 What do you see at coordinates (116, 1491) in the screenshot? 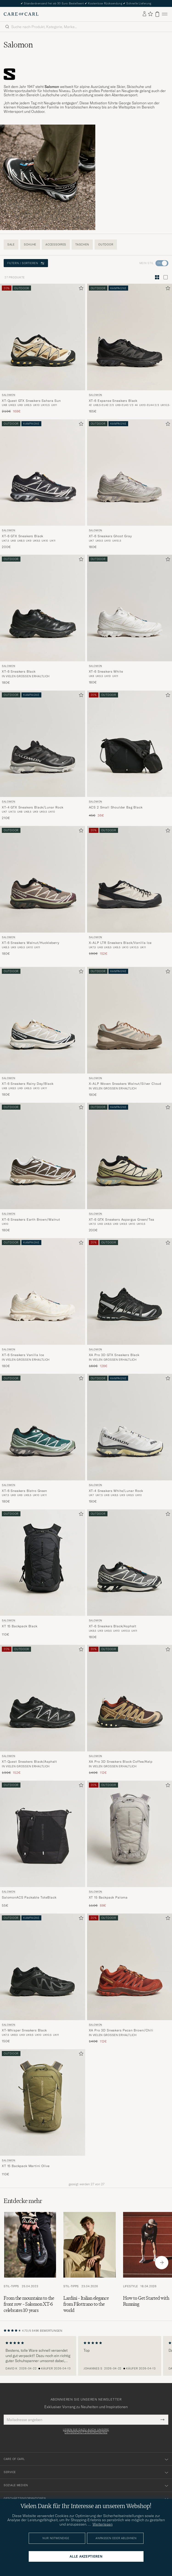
I see `XT-4 Sneakers White/Lunar Rock` at bounding box center [116, 1491].